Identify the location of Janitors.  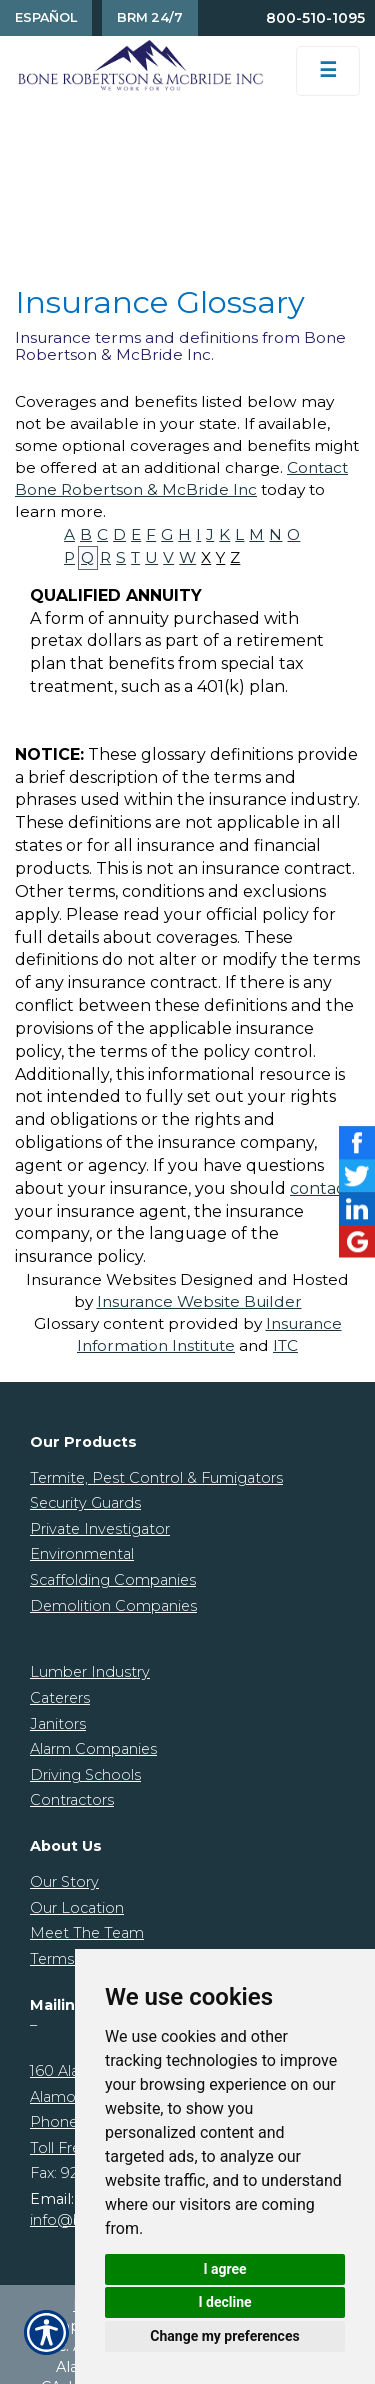
(58, 1724).